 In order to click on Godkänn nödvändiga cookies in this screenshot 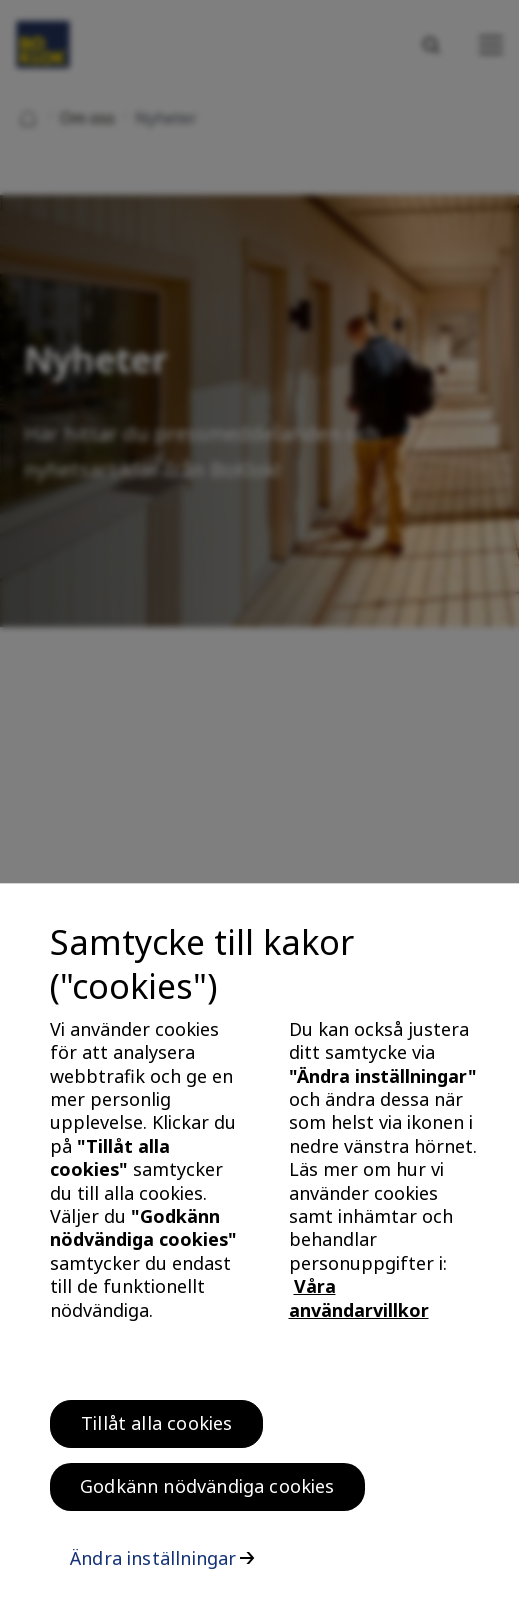, I will do `click(207, 1493)`.